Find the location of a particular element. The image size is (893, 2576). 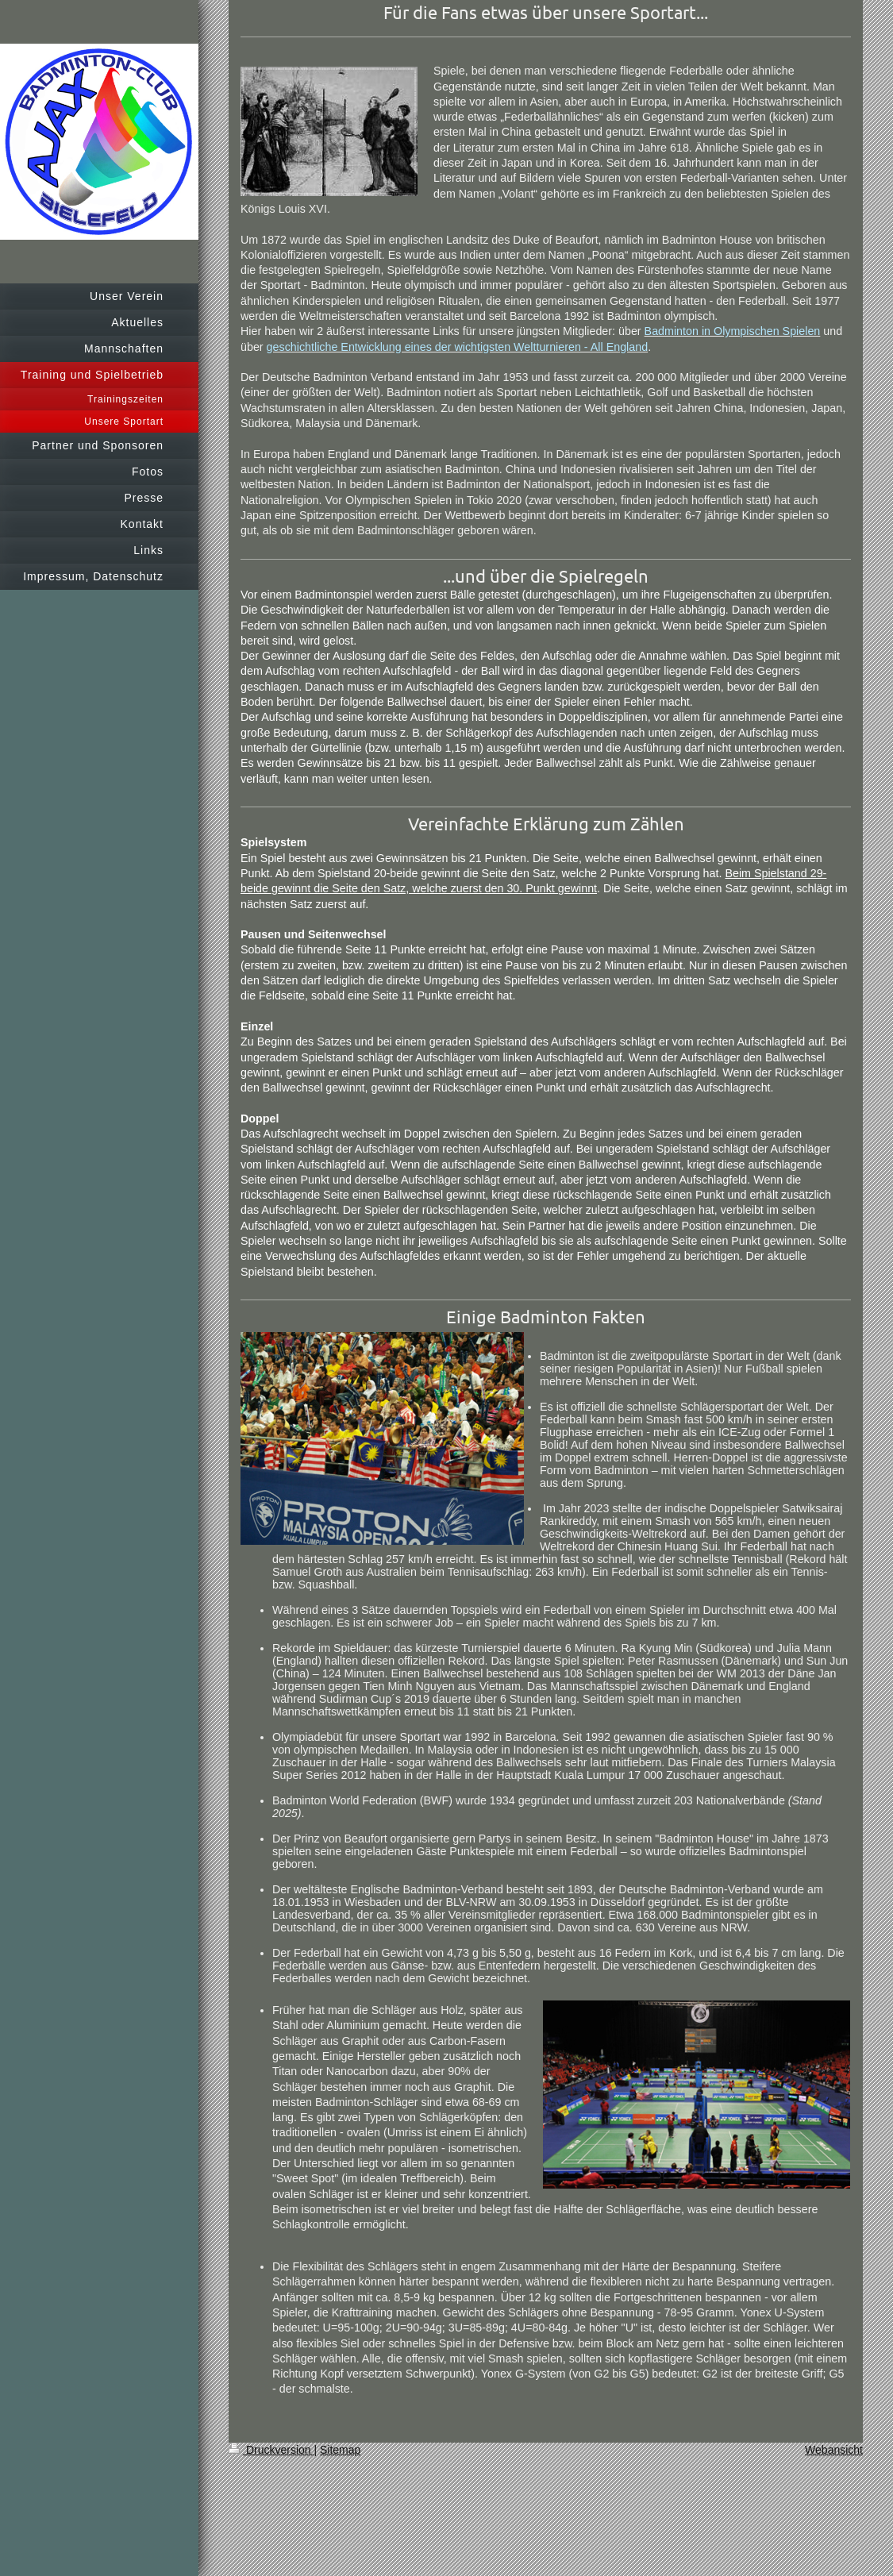

Sitemap is located at coordinates (340, 2449).